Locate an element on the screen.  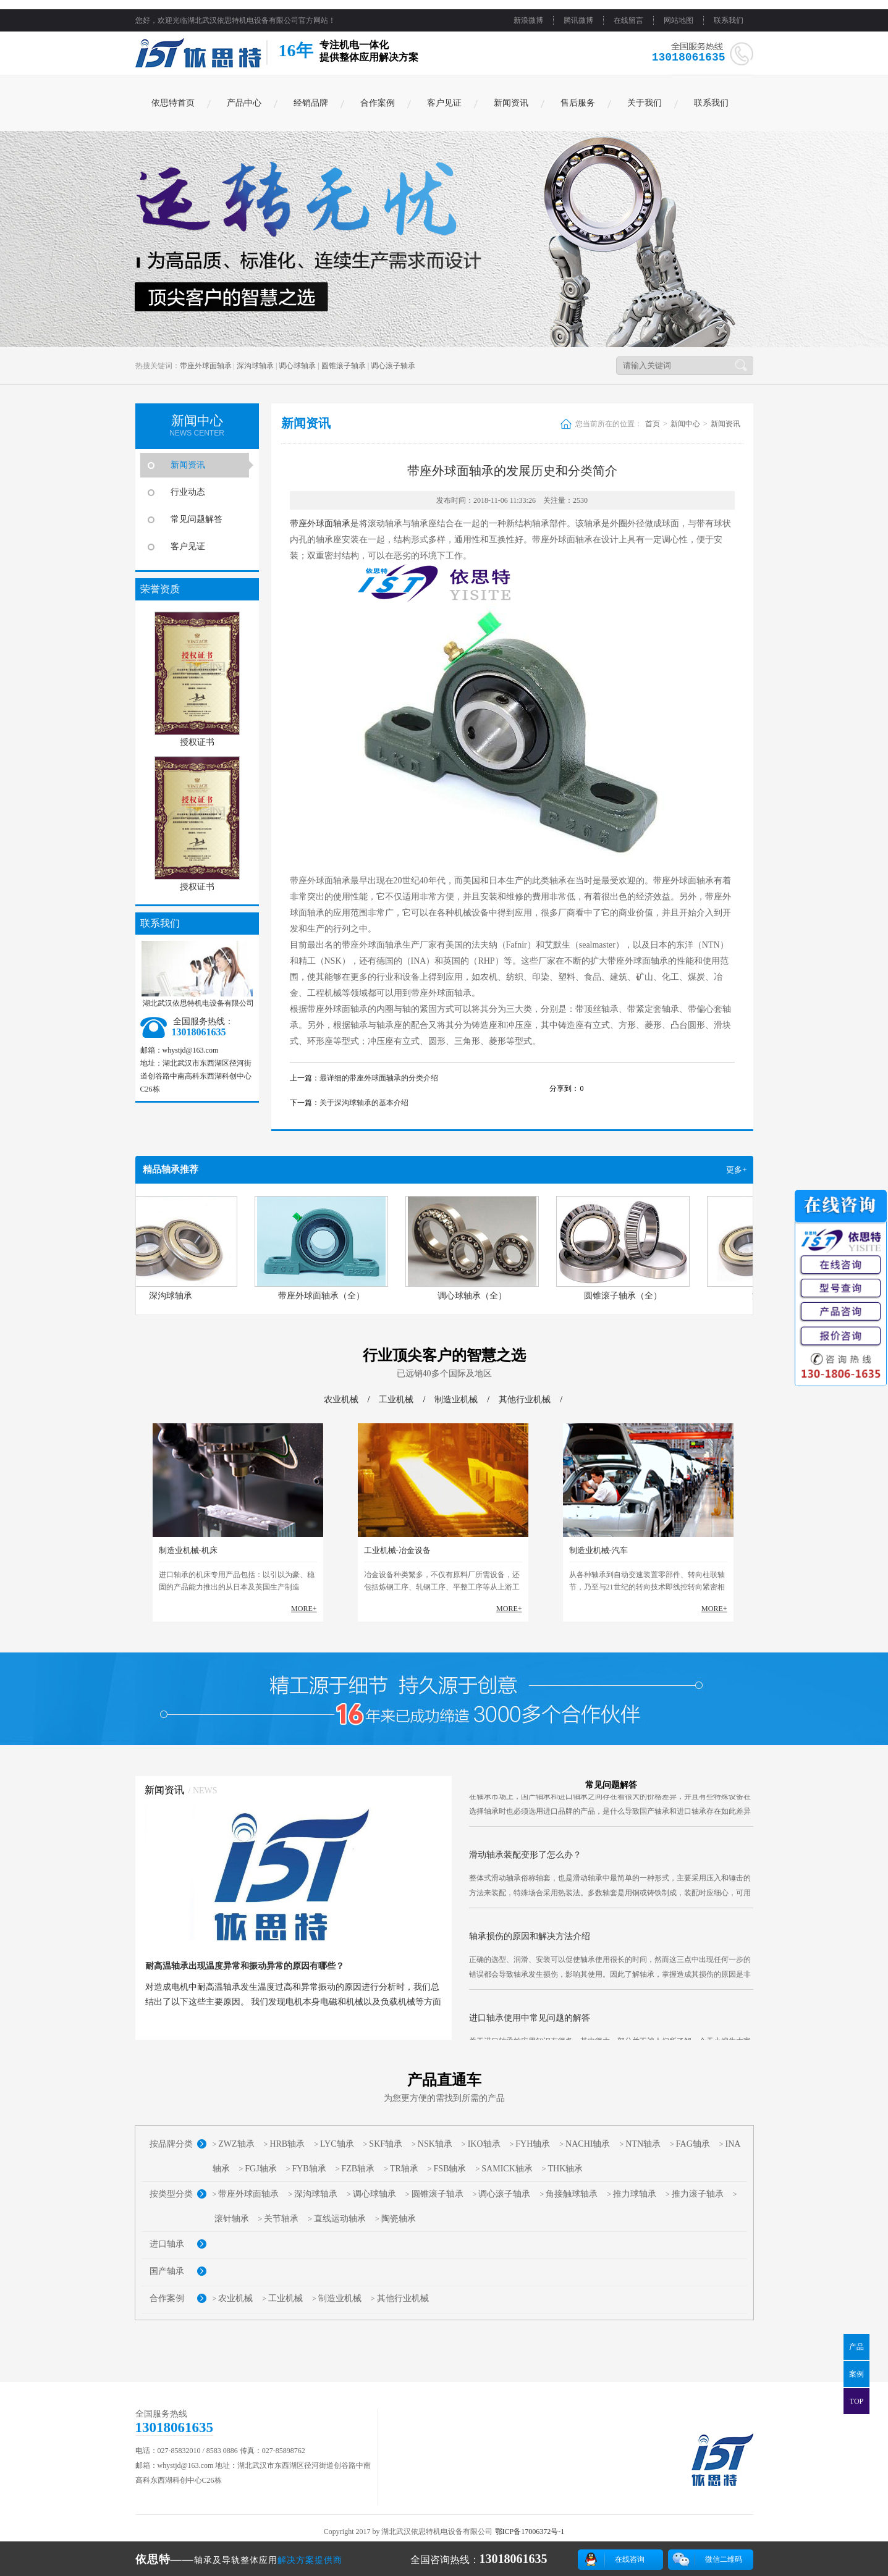
FYH轴承 is located at coordinates (532, 2144).